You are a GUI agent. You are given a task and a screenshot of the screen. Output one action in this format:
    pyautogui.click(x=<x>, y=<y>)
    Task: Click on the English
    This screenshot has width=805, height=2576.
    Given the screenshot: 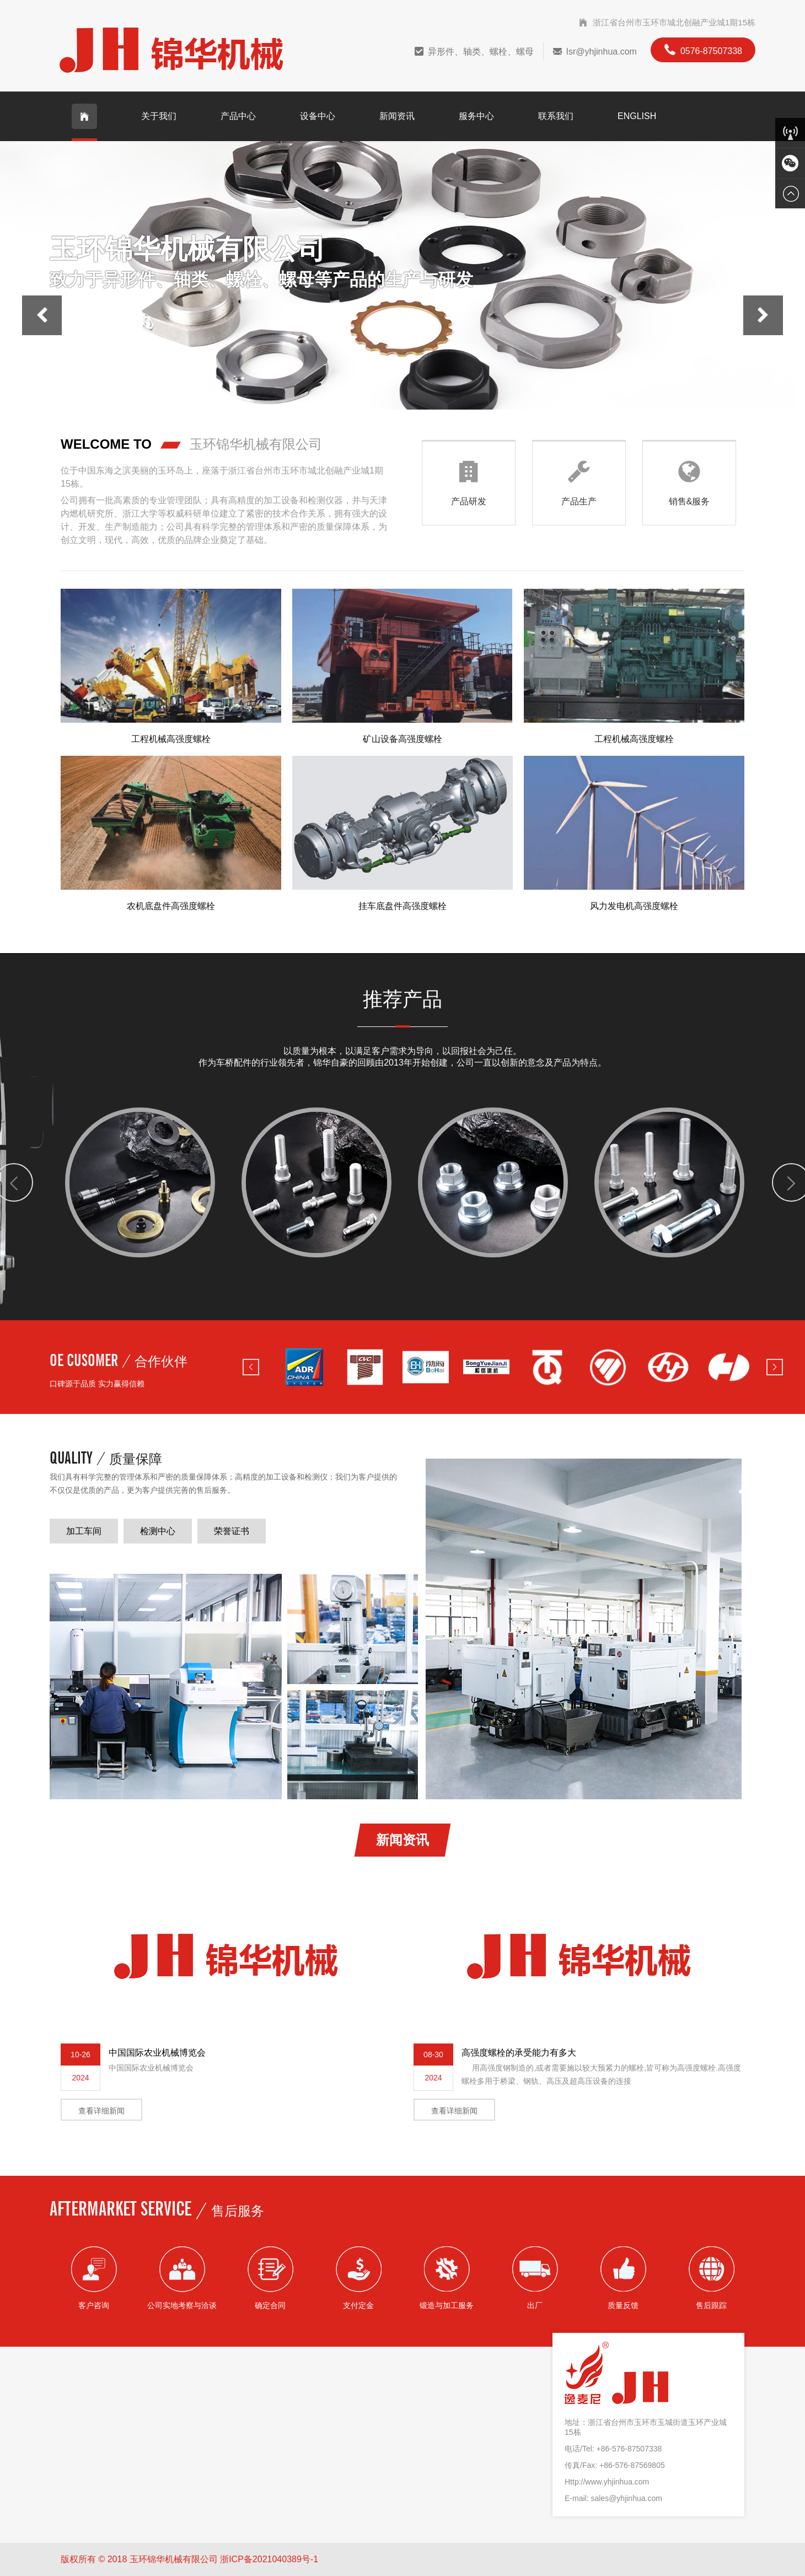 What is the action you would take?
    pyautogui.click(x=637, y=116)
    